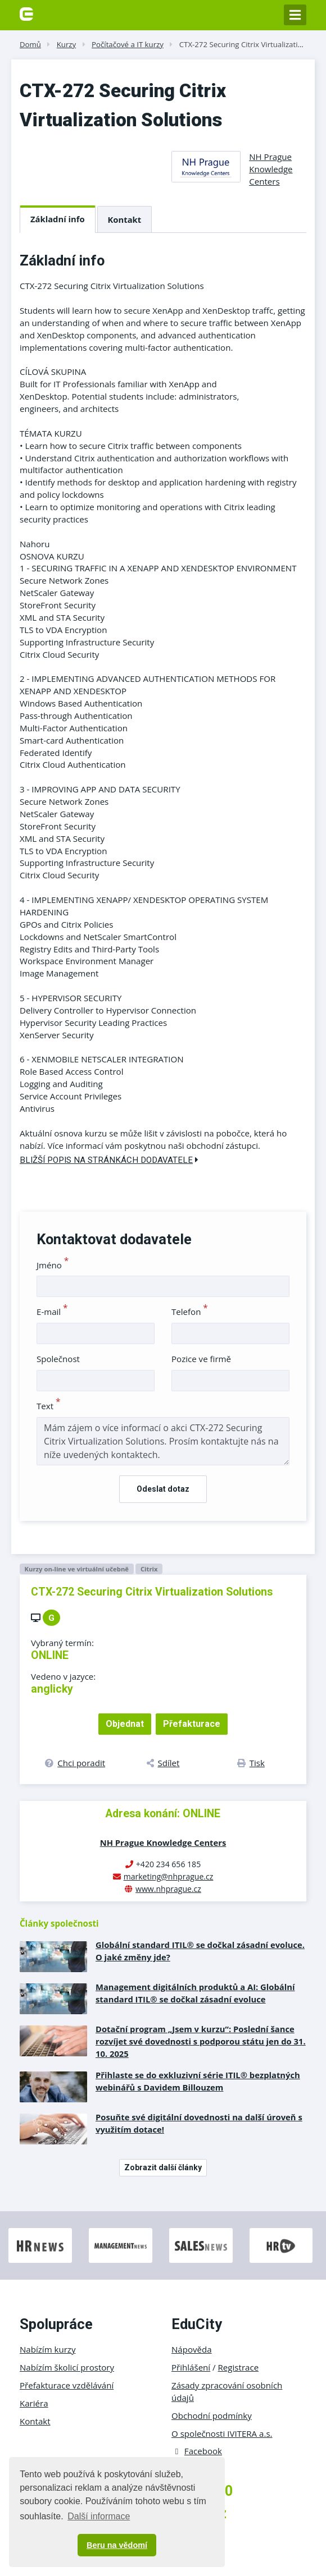 The height and width of the screenshot is (2576, 326). I want to click on Přefakturace vzdělávání, so click(67, 2385).